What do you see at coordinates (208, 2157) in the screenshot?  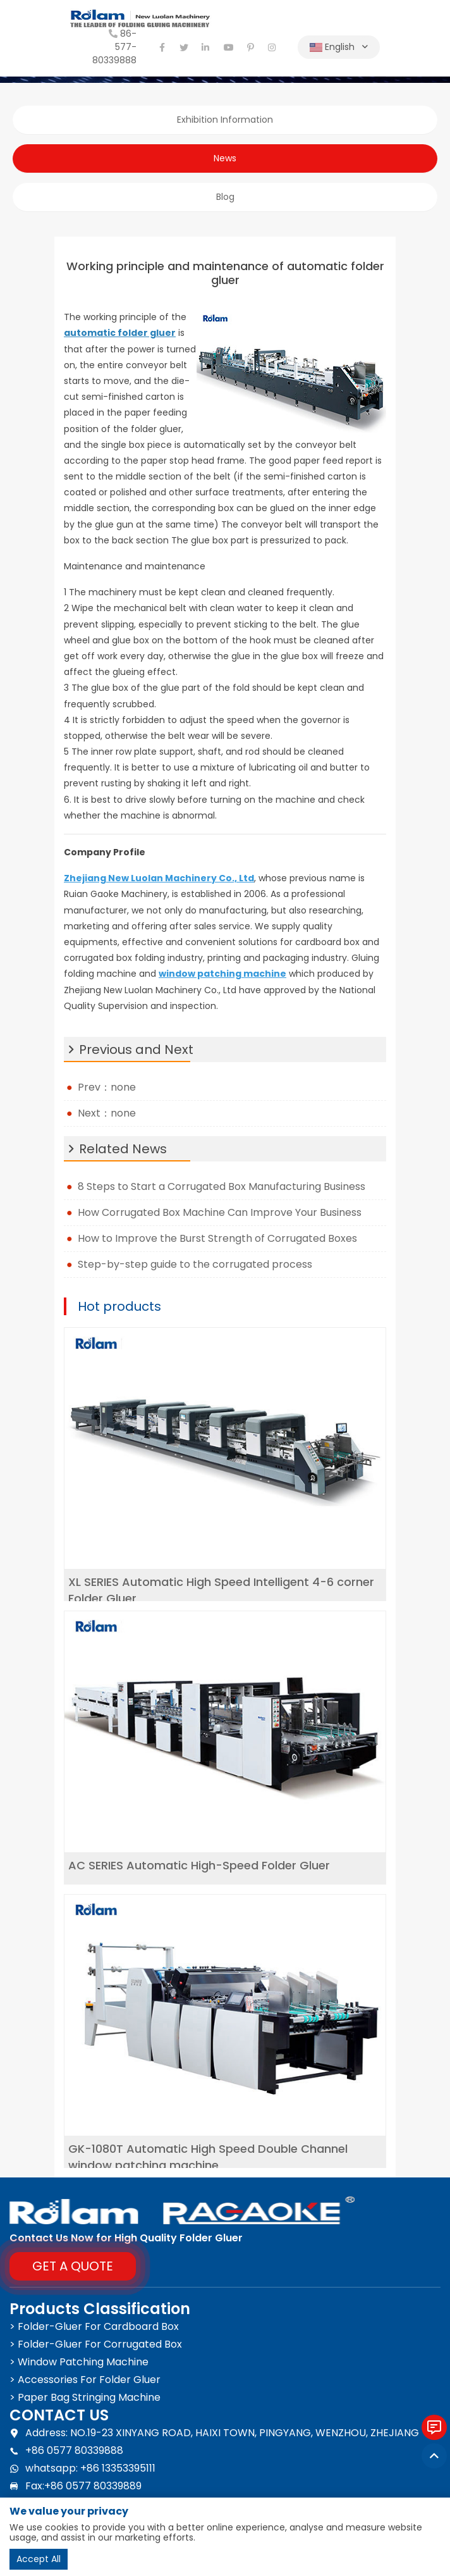 I see `GK-1080T Automatic High Speed Double Channel window patching machine` at bounding box center [208, 2157].